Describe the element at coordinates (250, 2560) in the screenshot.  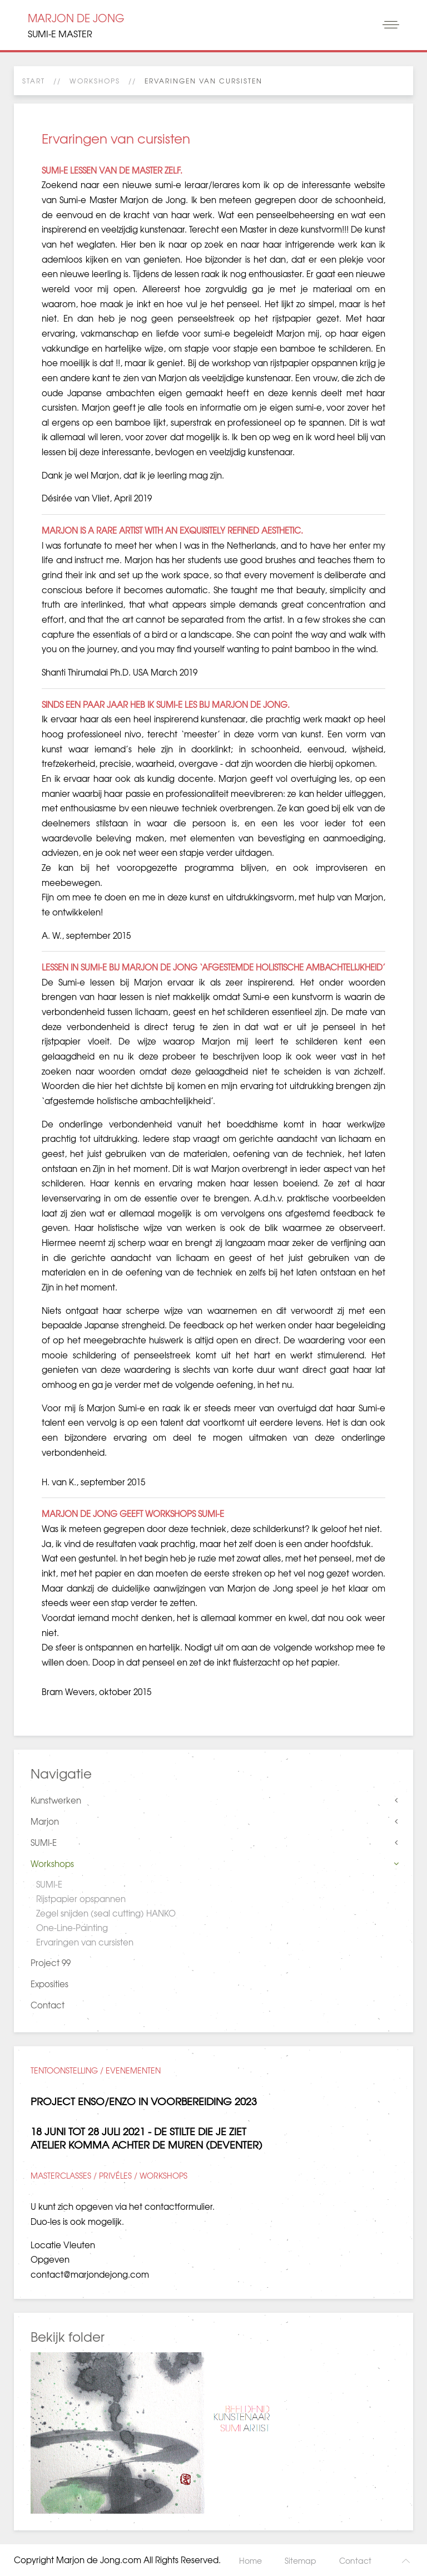
I see `Home` at that location.